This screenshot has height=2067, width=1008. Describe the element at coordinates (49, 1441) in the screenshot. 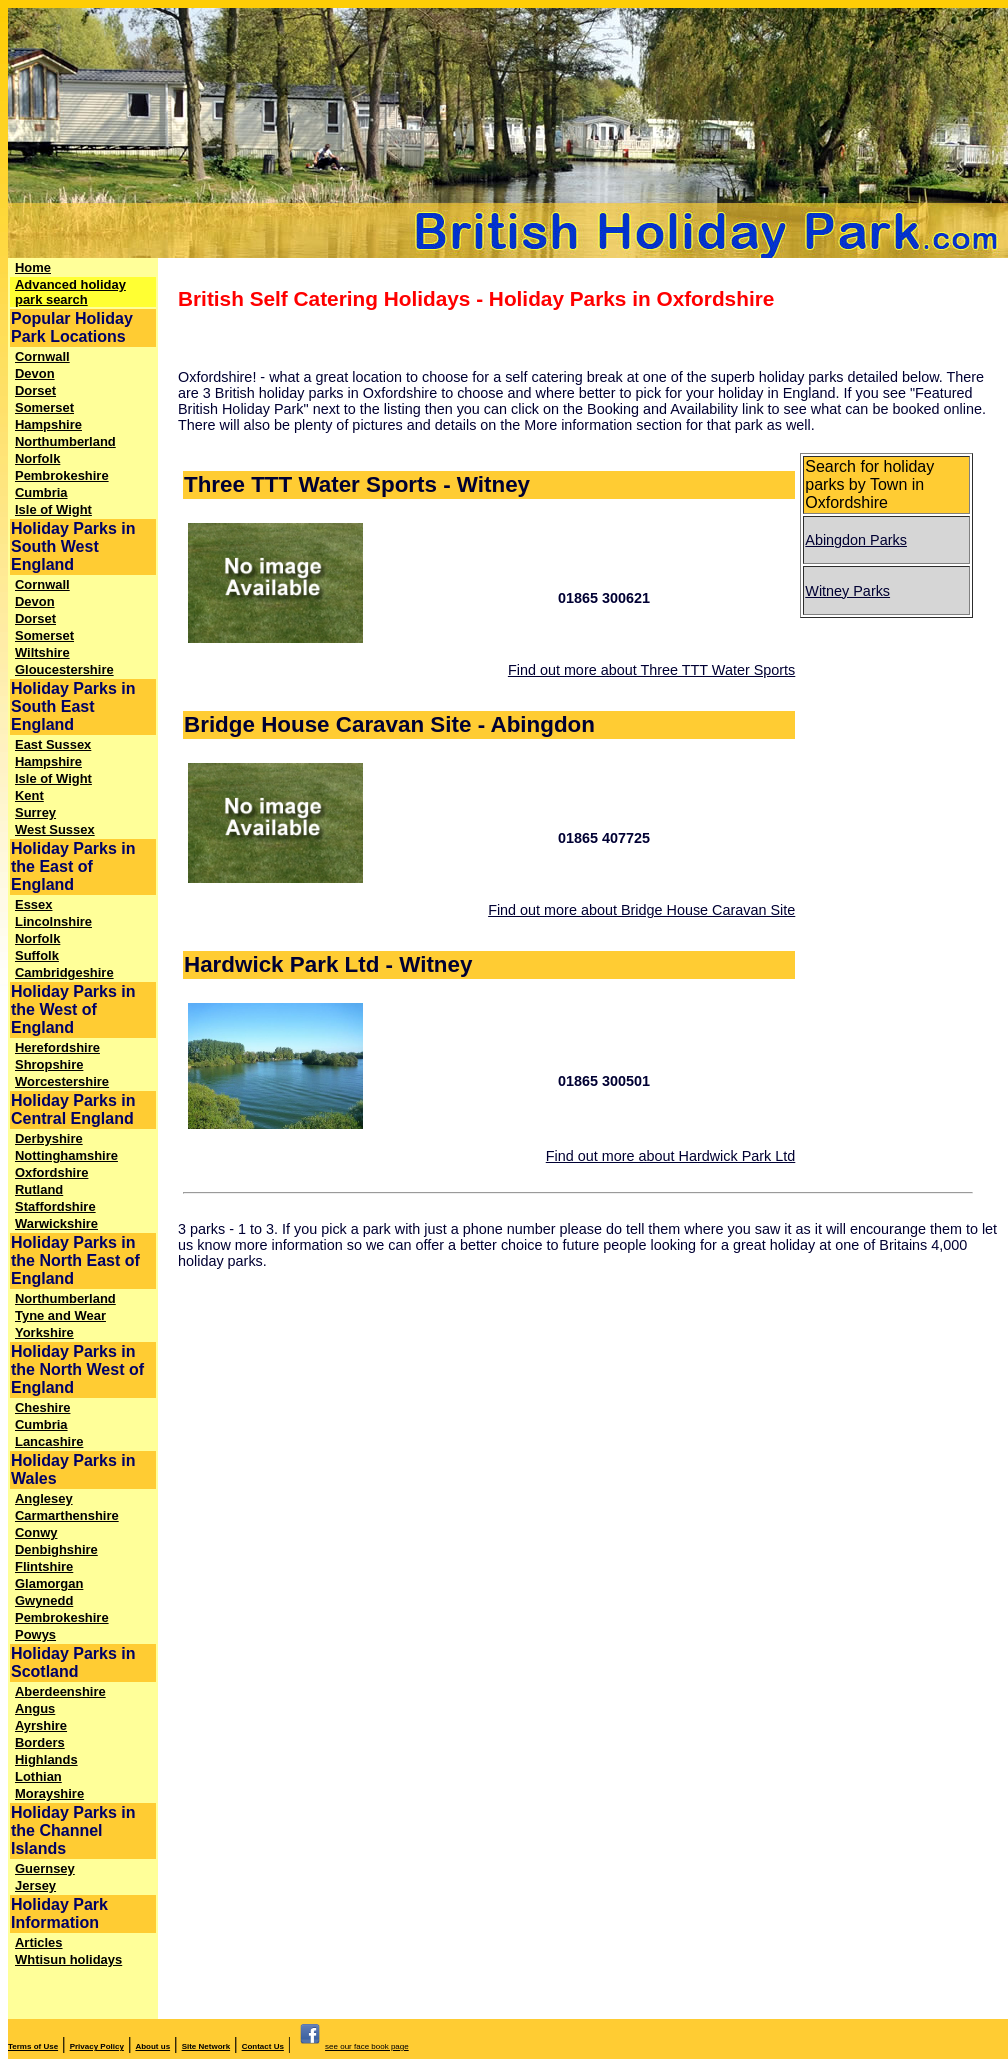

I see `Lancashire` at that location.